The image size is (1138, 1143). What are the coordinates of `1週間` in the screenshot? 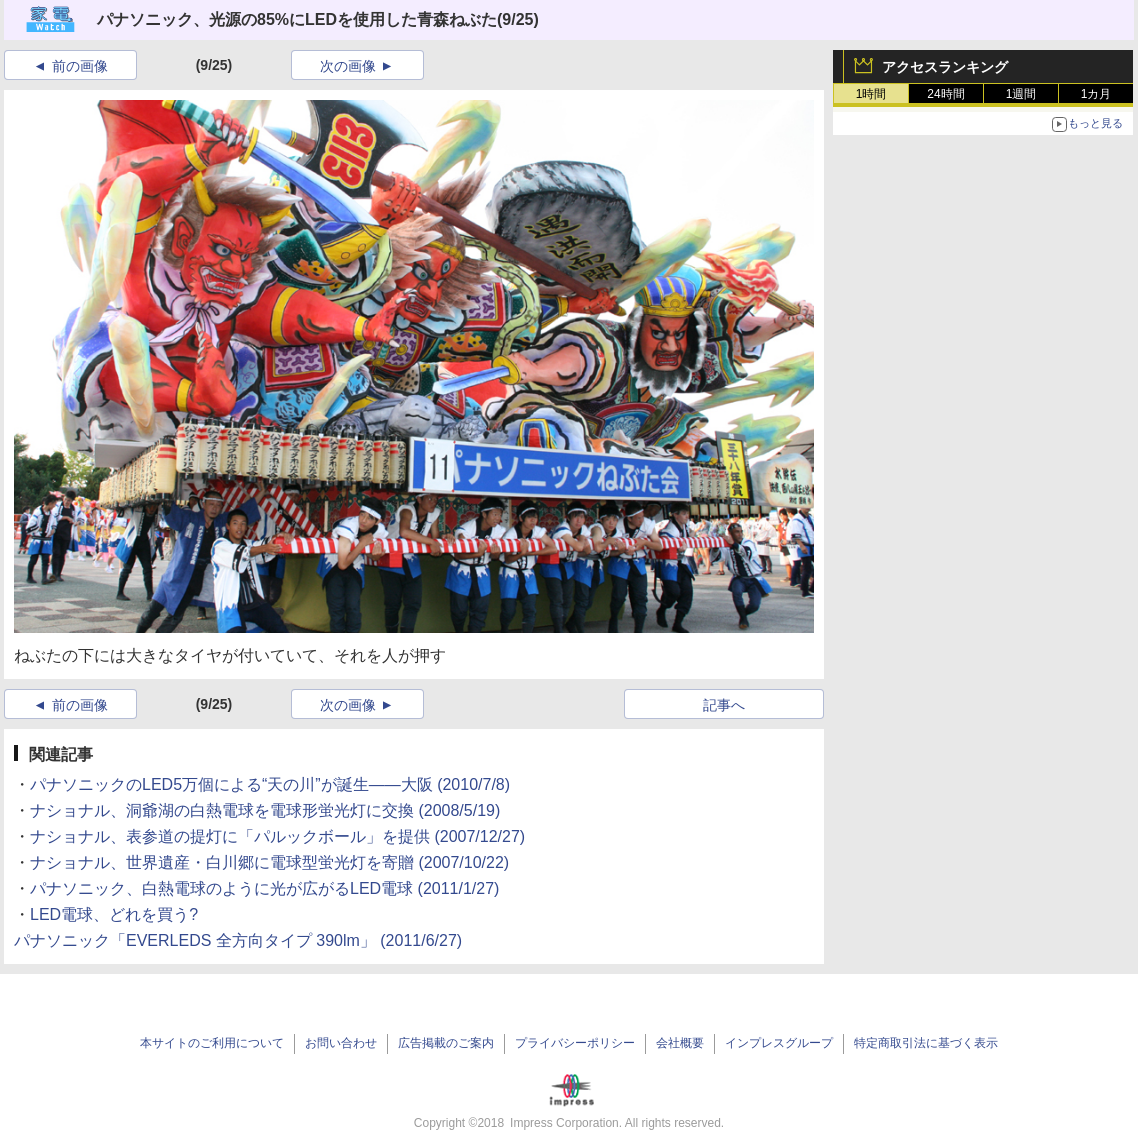 It's located at (1021, 94).